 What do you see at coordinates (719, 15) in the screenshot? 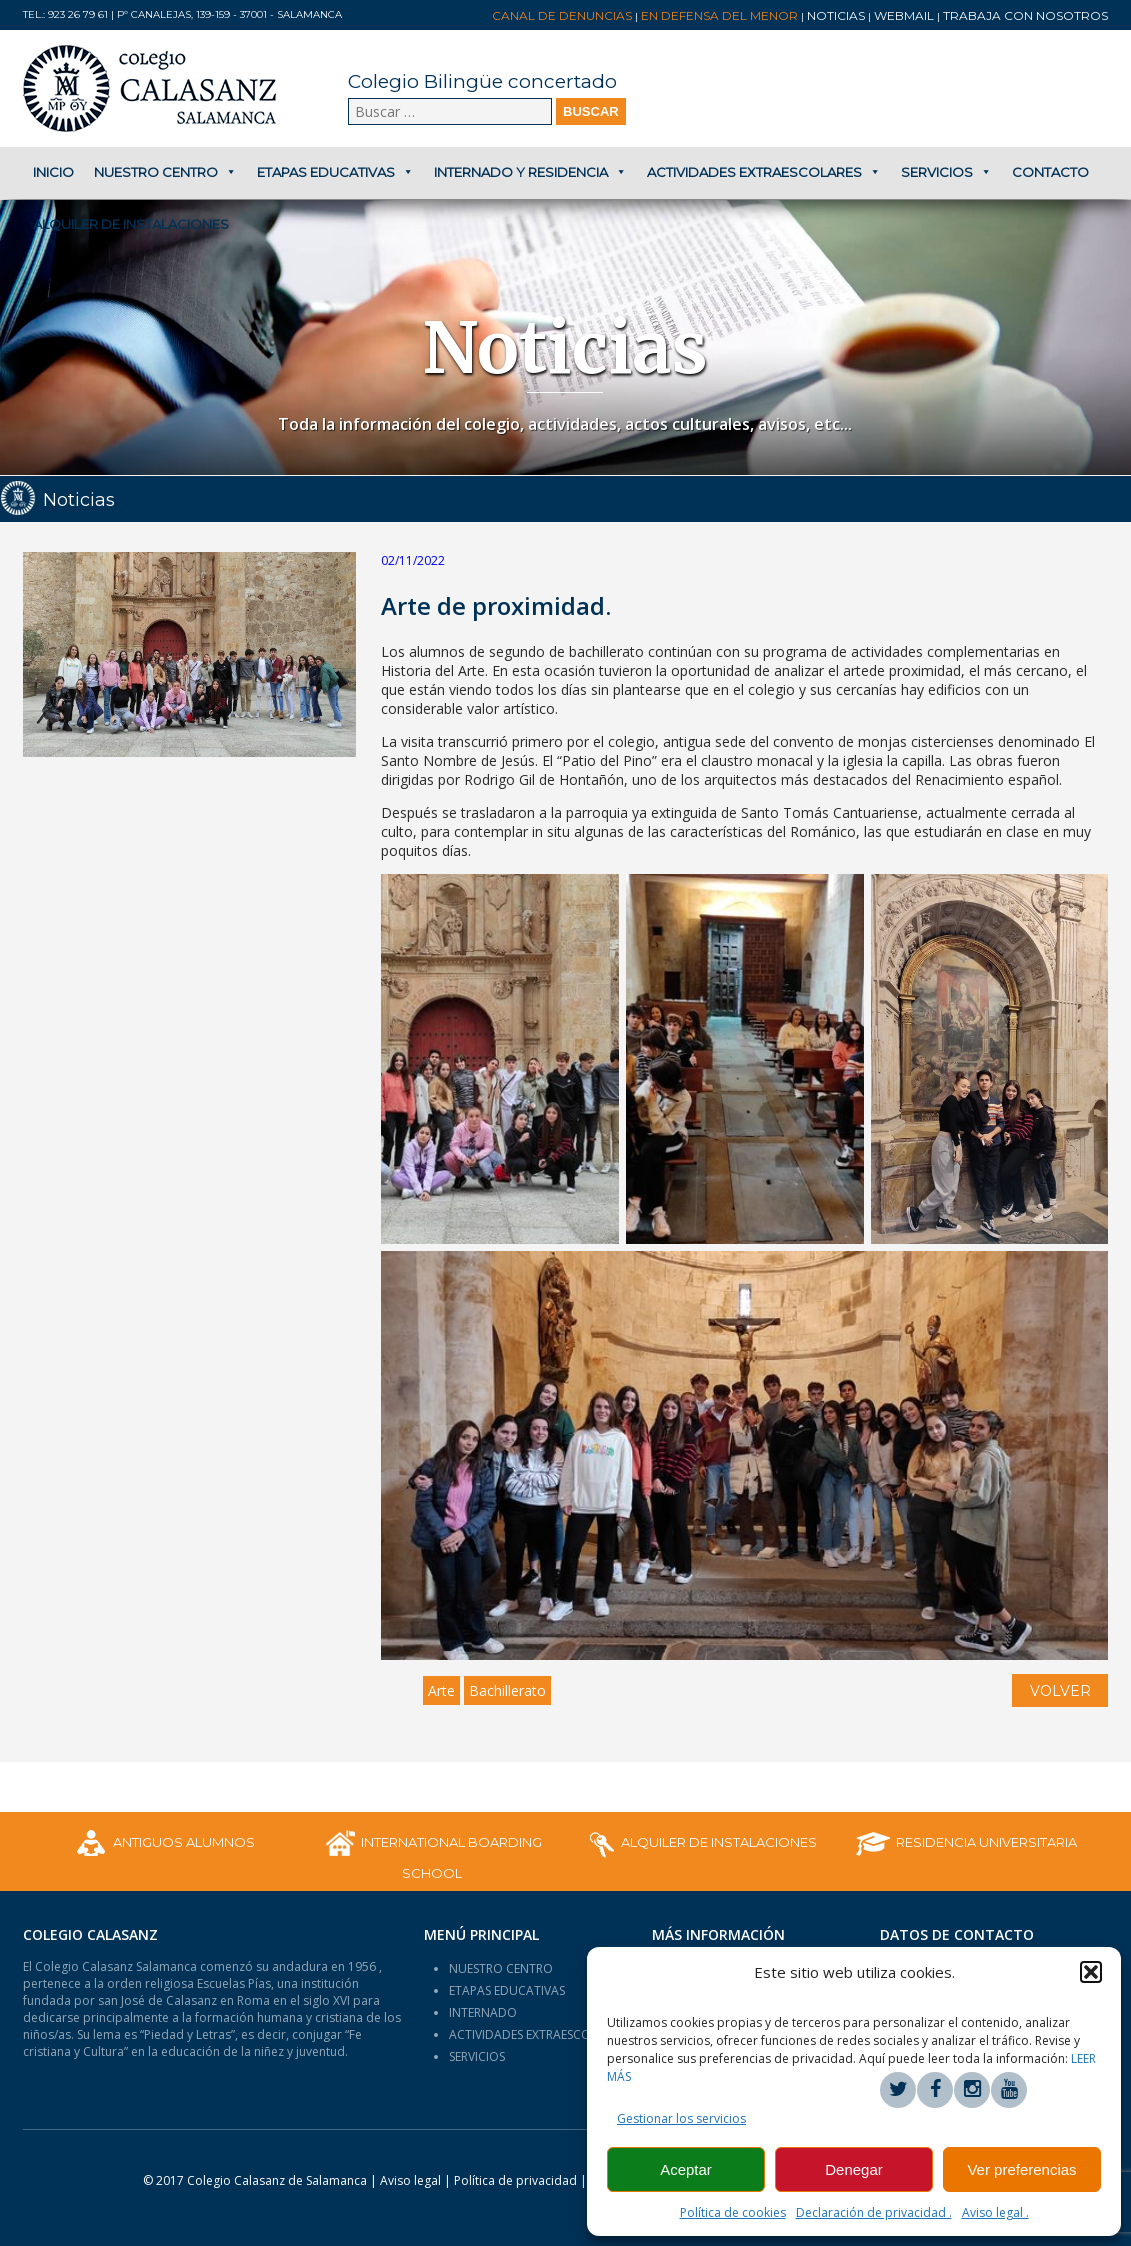
I see `En Defensa del Menor` at bounding box center [719, 15].